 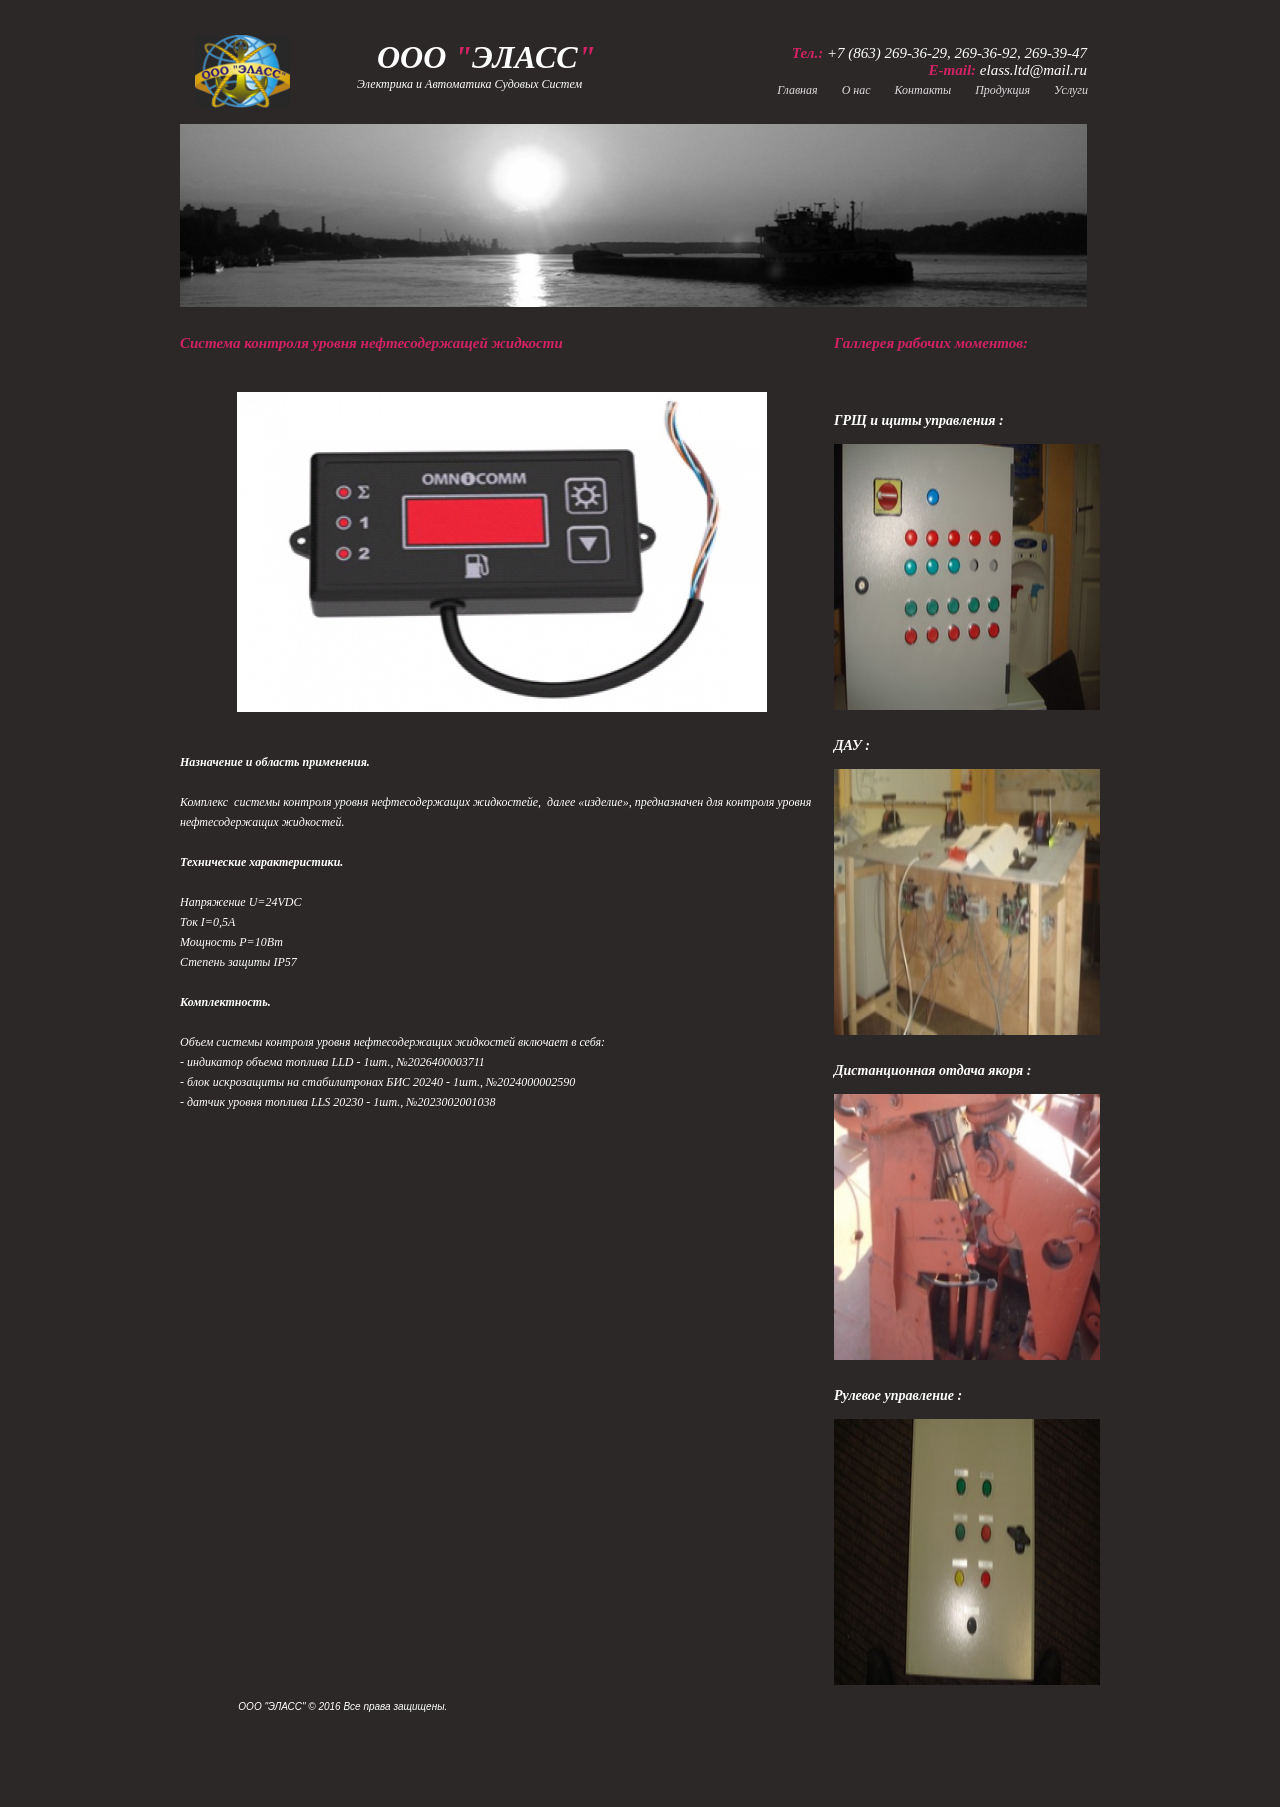 What do you see at coordinates (856, 90) in the screenshot?
I see `О нас` at bounding box center [856, 90].